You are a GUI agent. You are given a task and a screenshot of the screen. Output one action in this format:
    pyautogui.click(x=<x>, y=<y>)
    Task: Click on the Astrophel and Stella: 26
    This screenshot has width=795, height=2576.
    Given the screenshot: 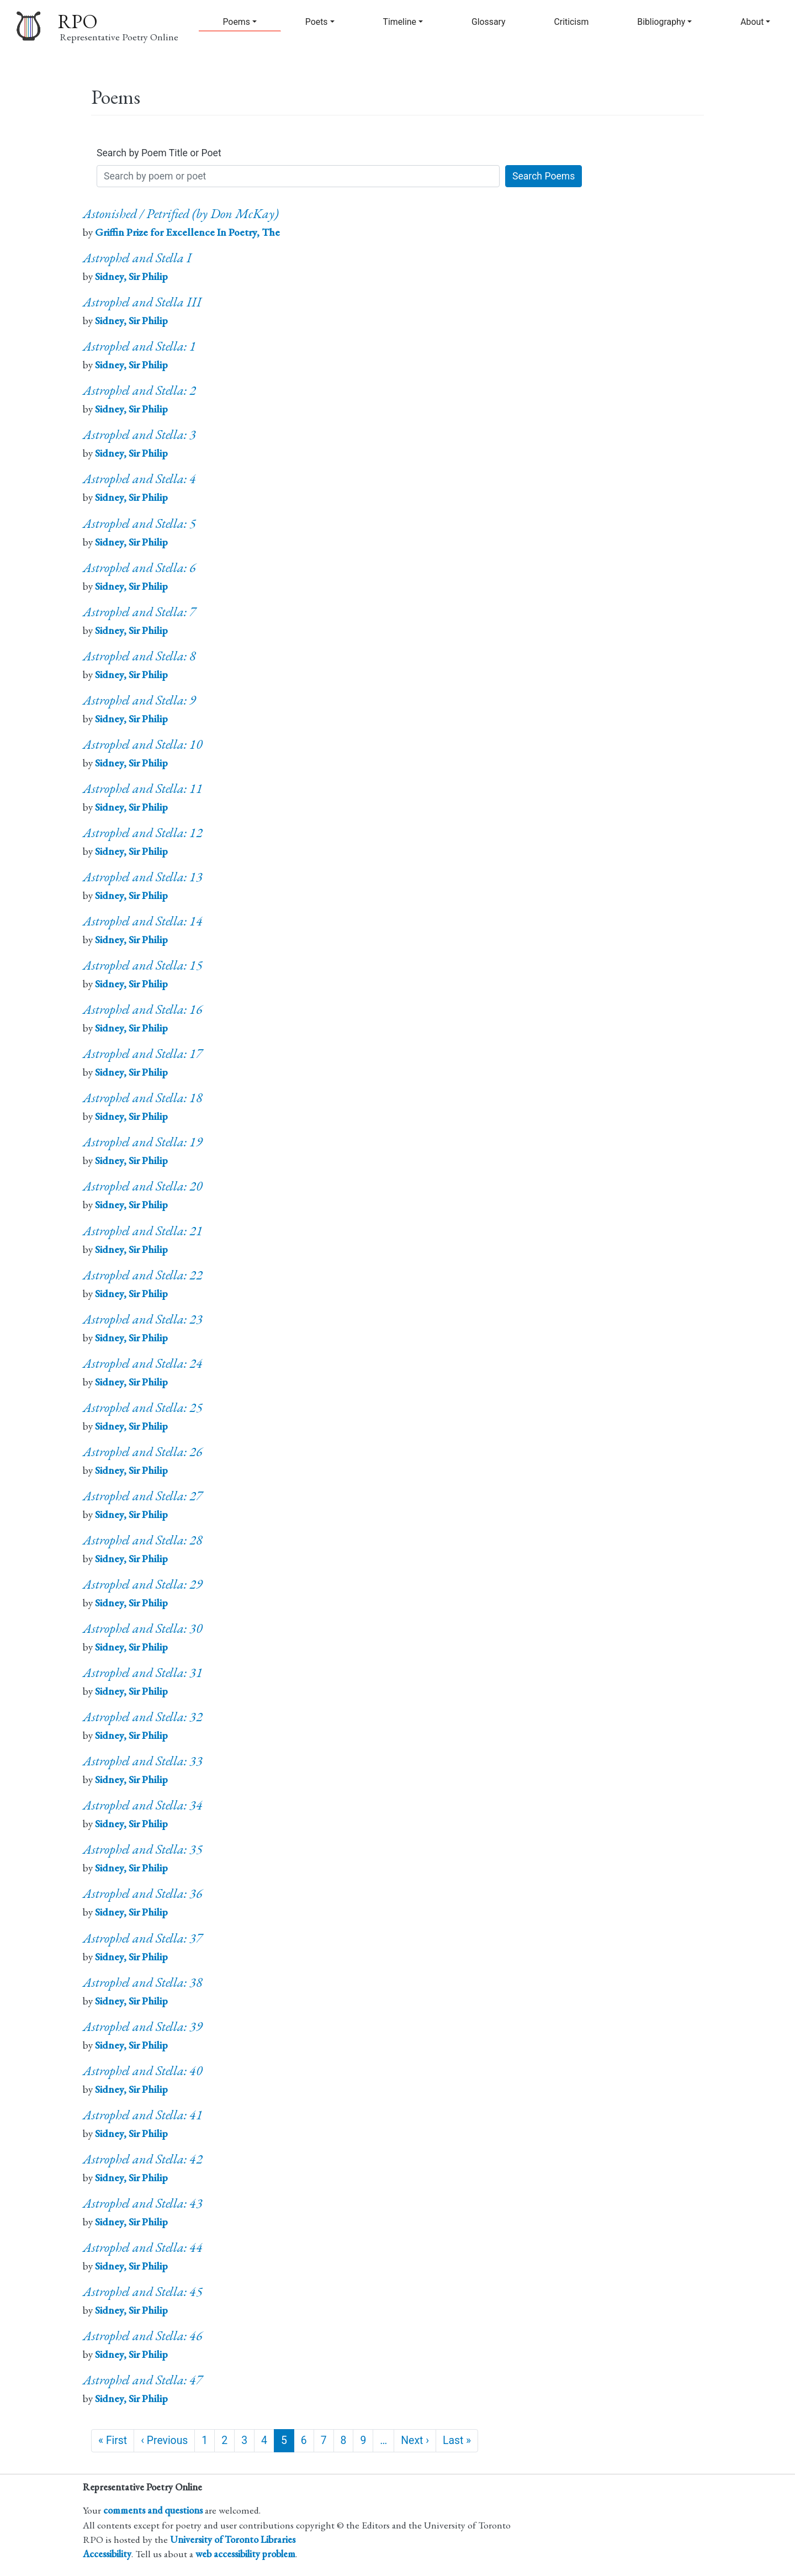 What is the action you would take?
    pyautogui.click(x=143, y=1451)
    